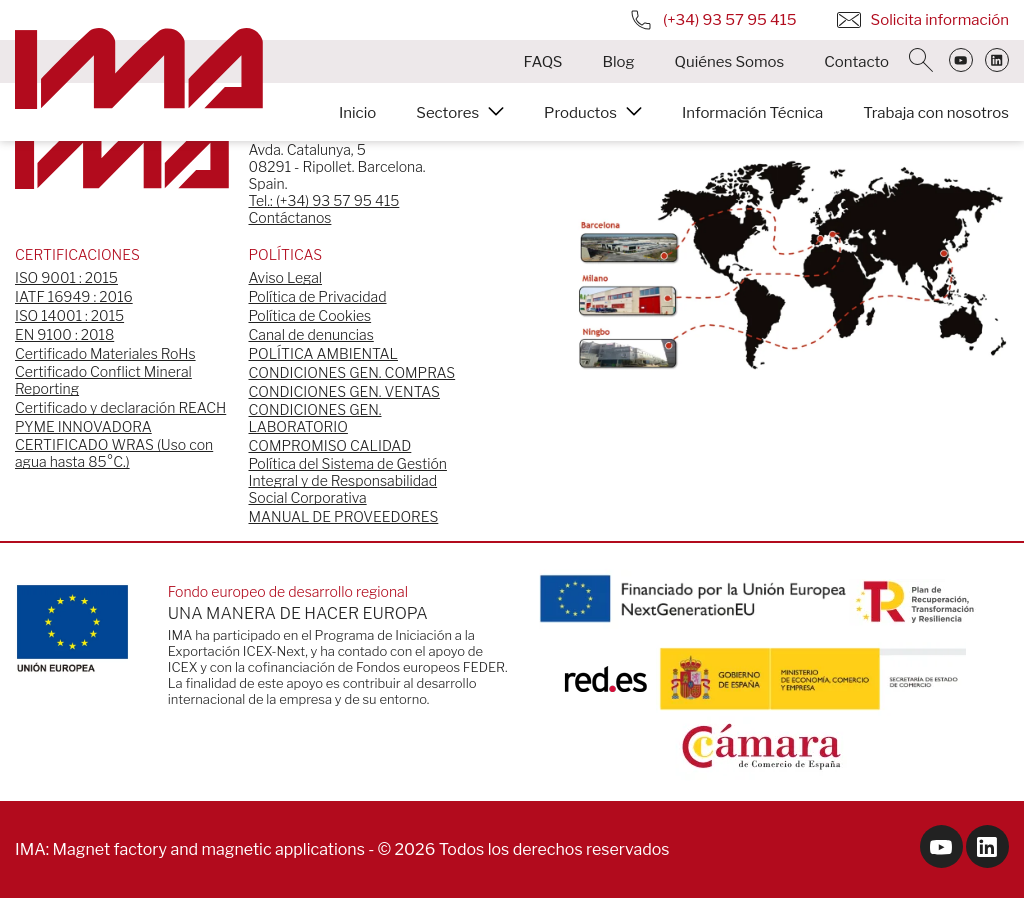  What do you see at coordinates (105, 353) in the screenshot?
I see `Certificado Materiales RoHs` at bounding box center [105, 353].